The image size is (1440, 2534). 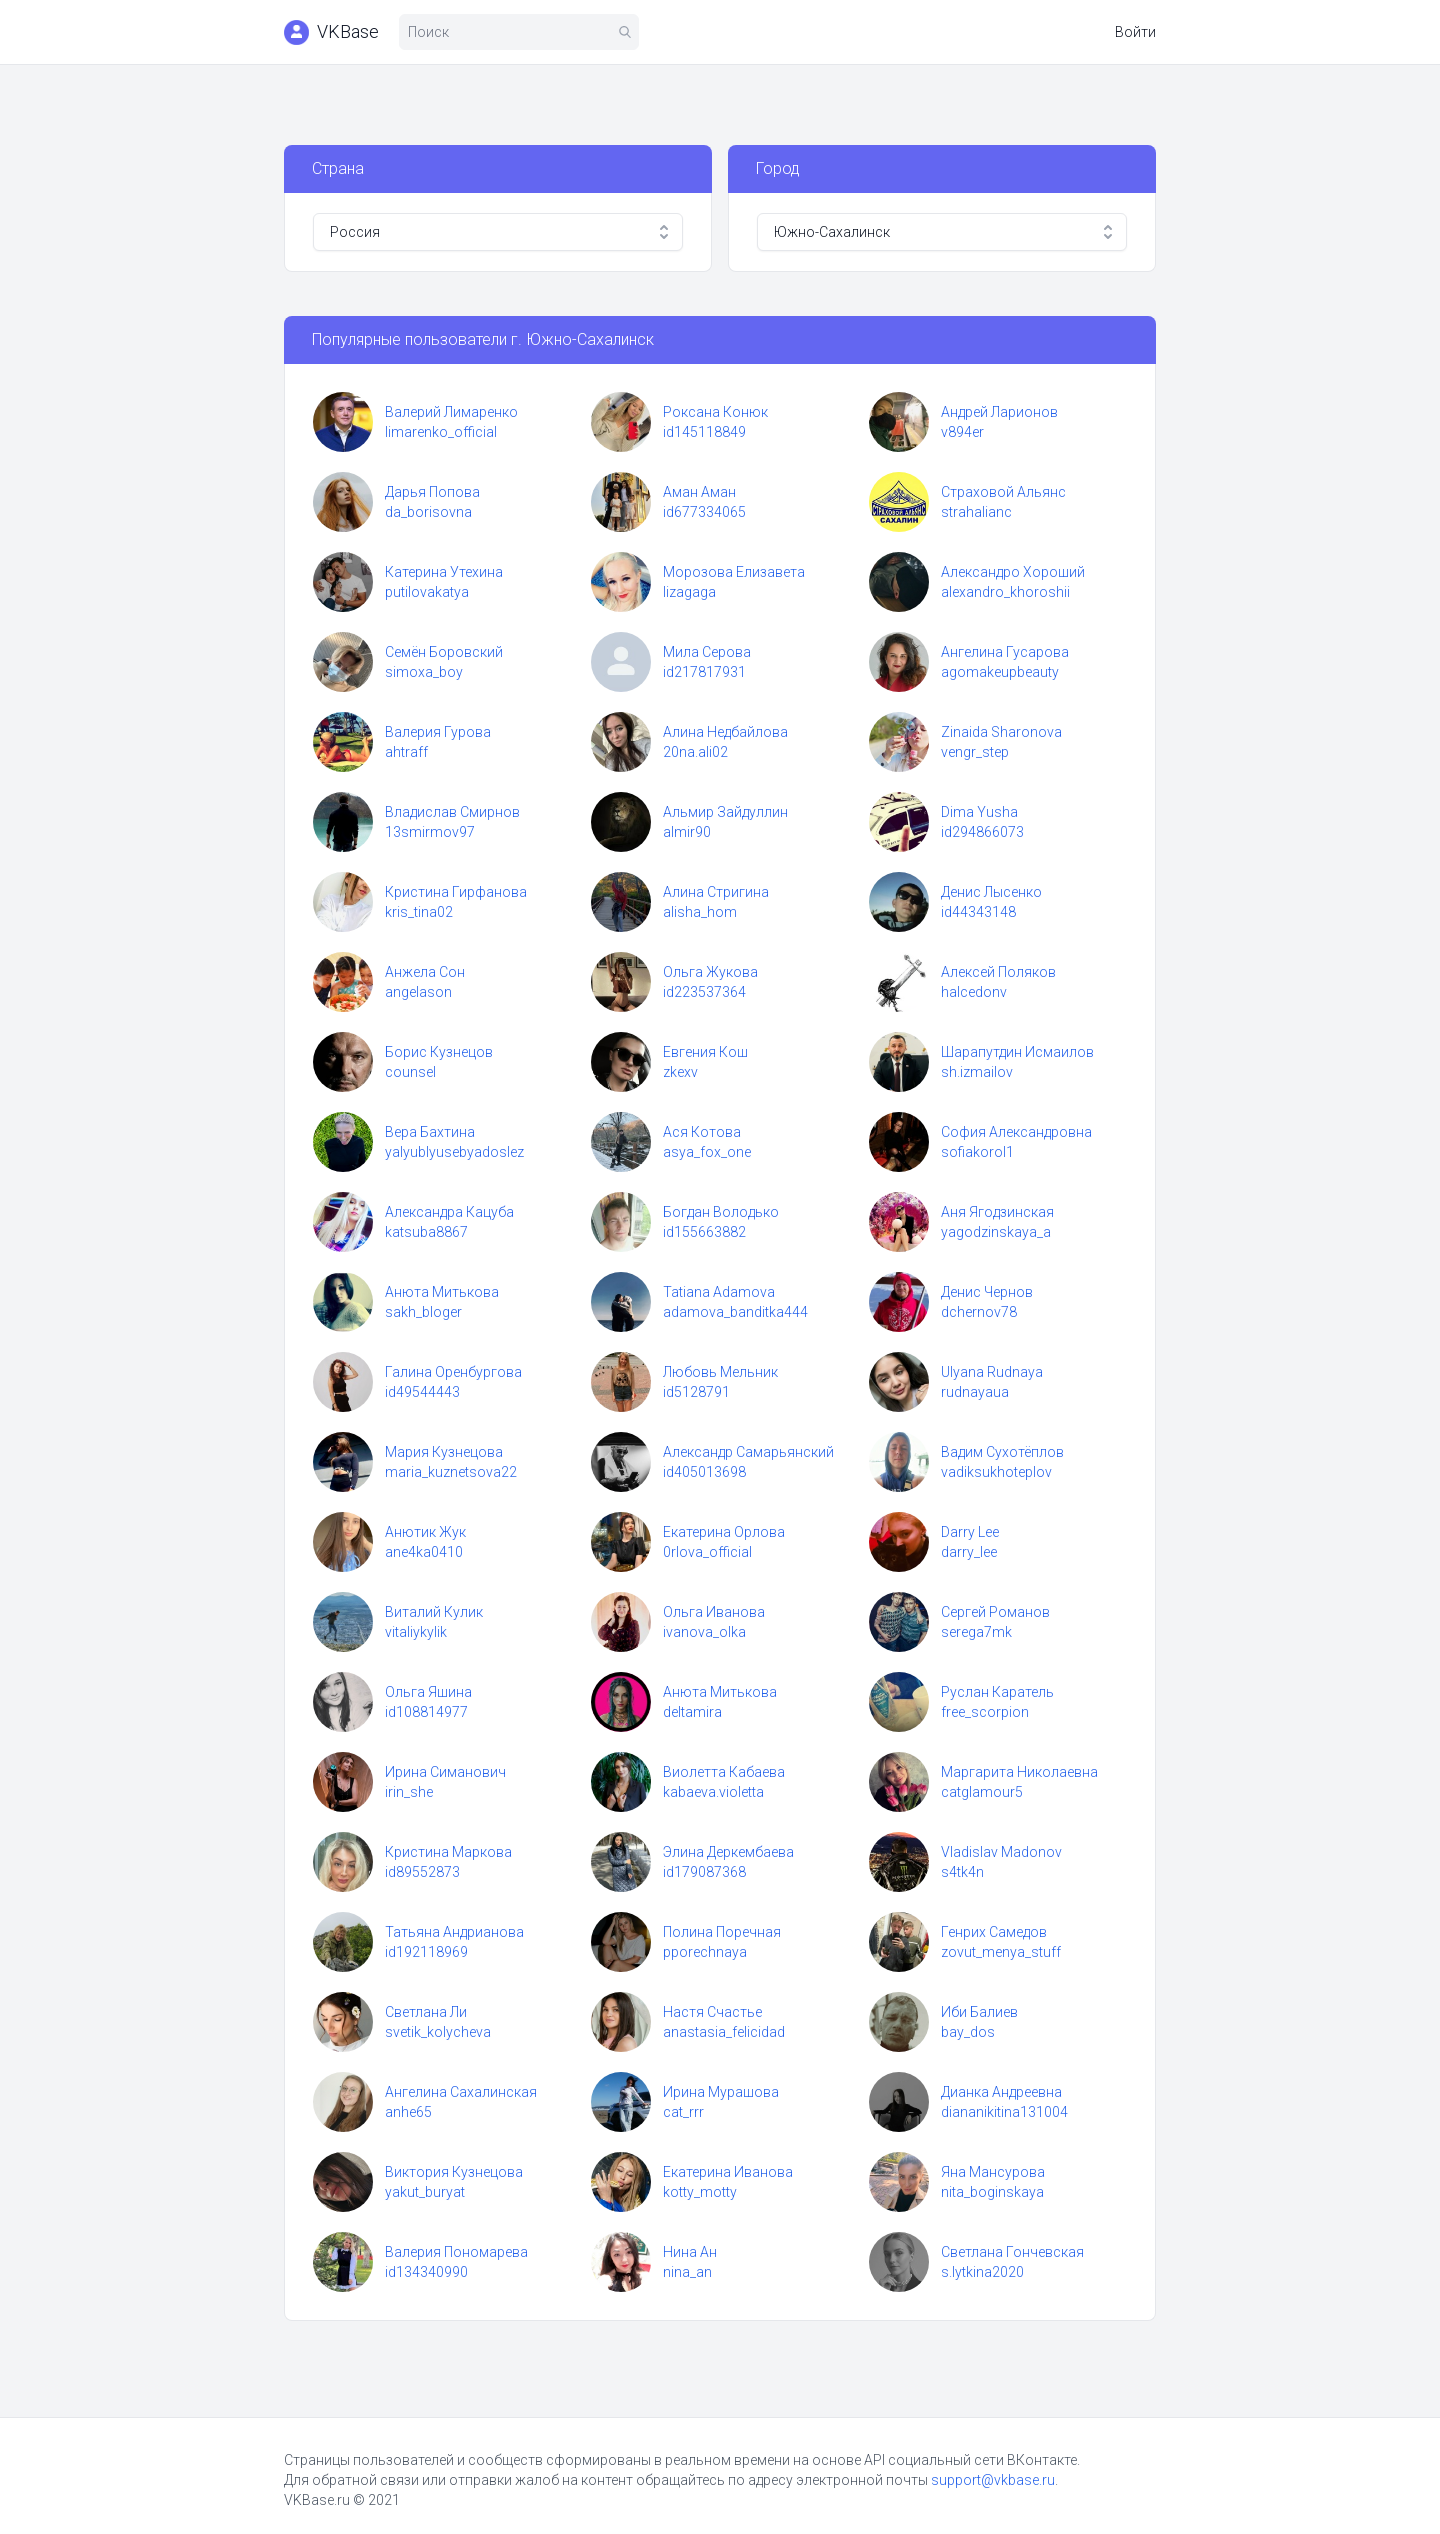 I want to click on irin_she, so click(x=409, y=1792).